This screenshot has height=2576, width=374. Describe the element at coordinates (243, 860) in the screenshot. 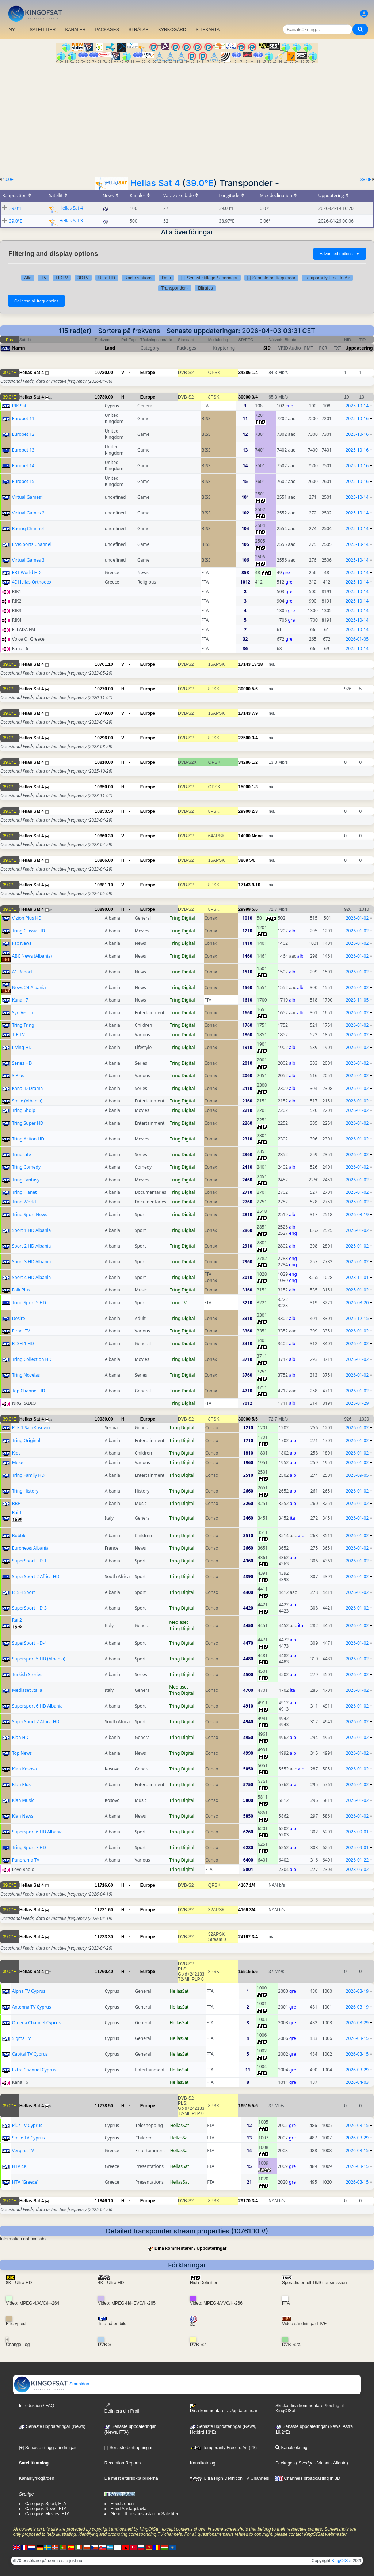

I see `3809` at that location.